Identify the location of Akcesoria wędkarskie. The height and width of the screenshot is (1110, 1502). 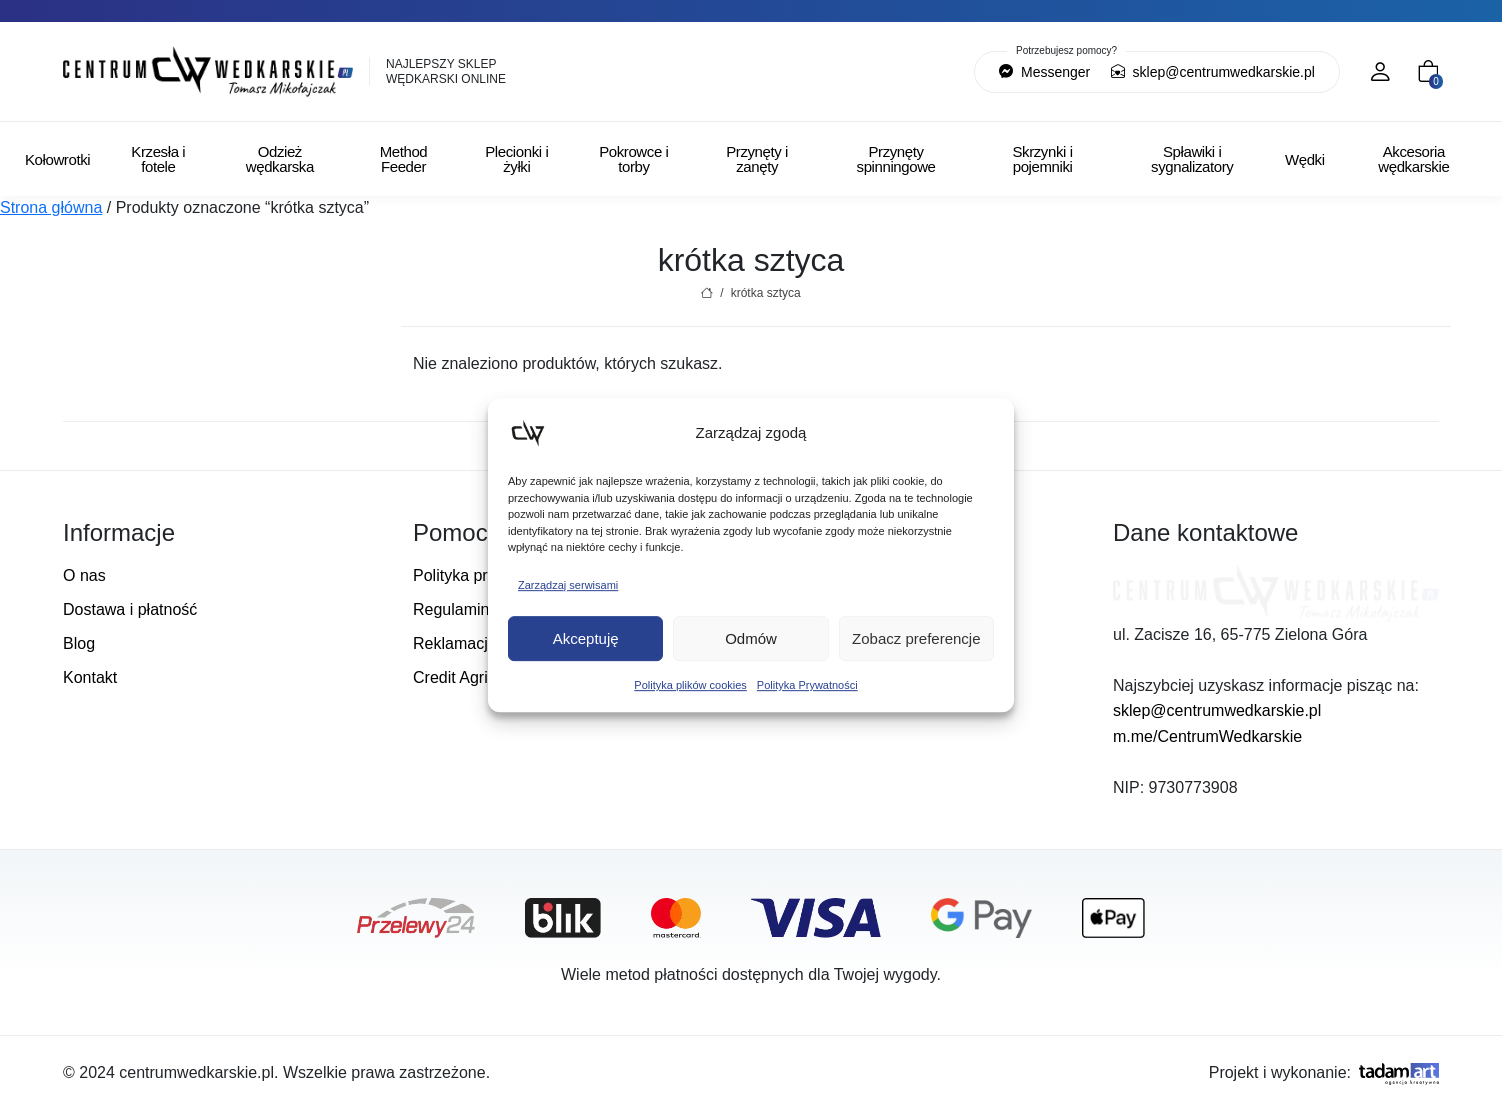
(1413, 159).